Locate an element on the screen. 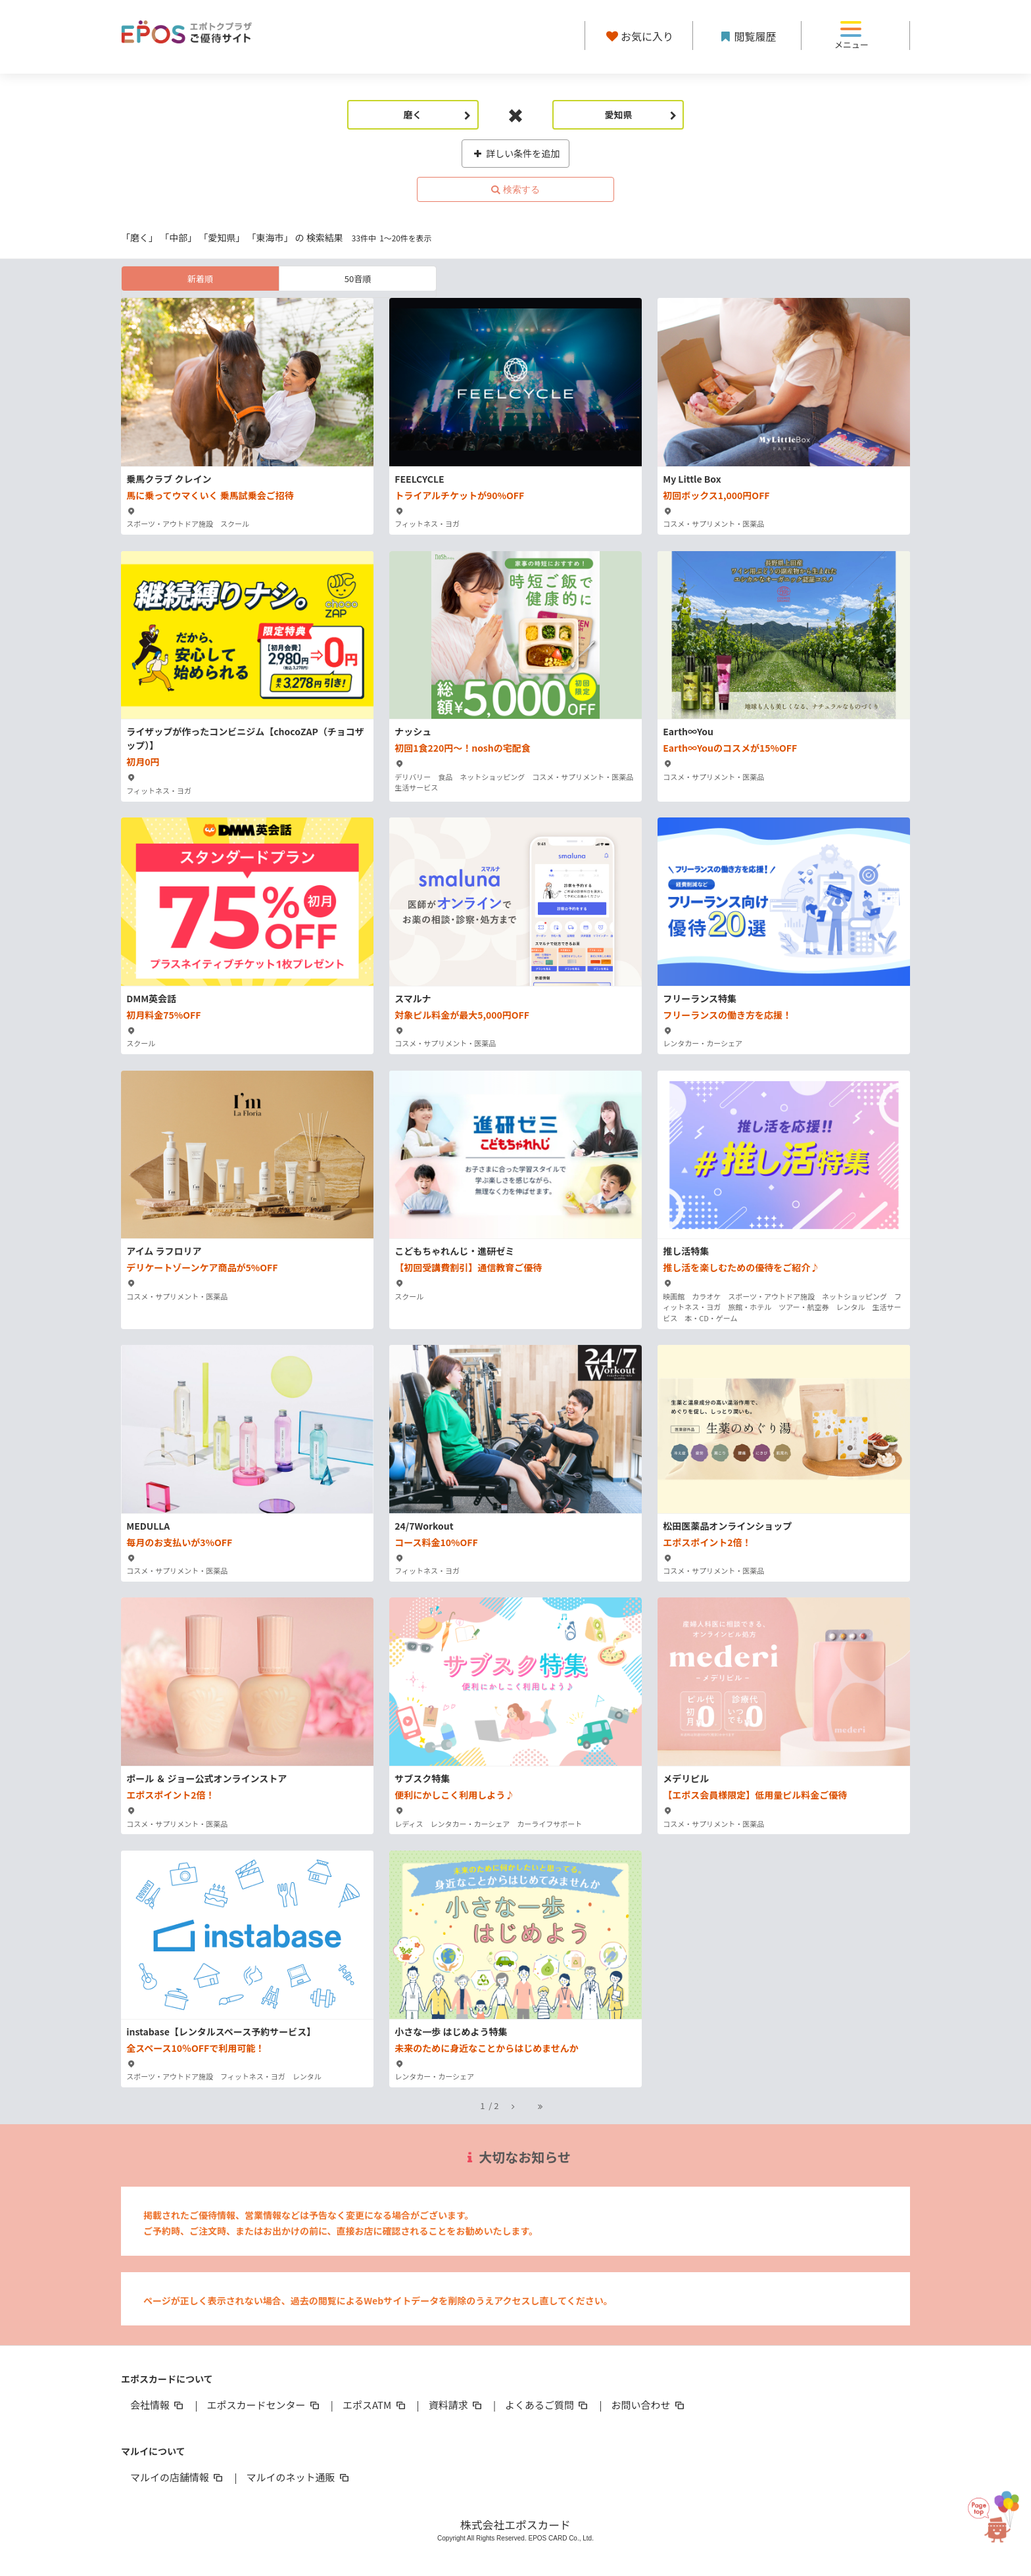  資料請求 is located at coordinates (456, 2405).